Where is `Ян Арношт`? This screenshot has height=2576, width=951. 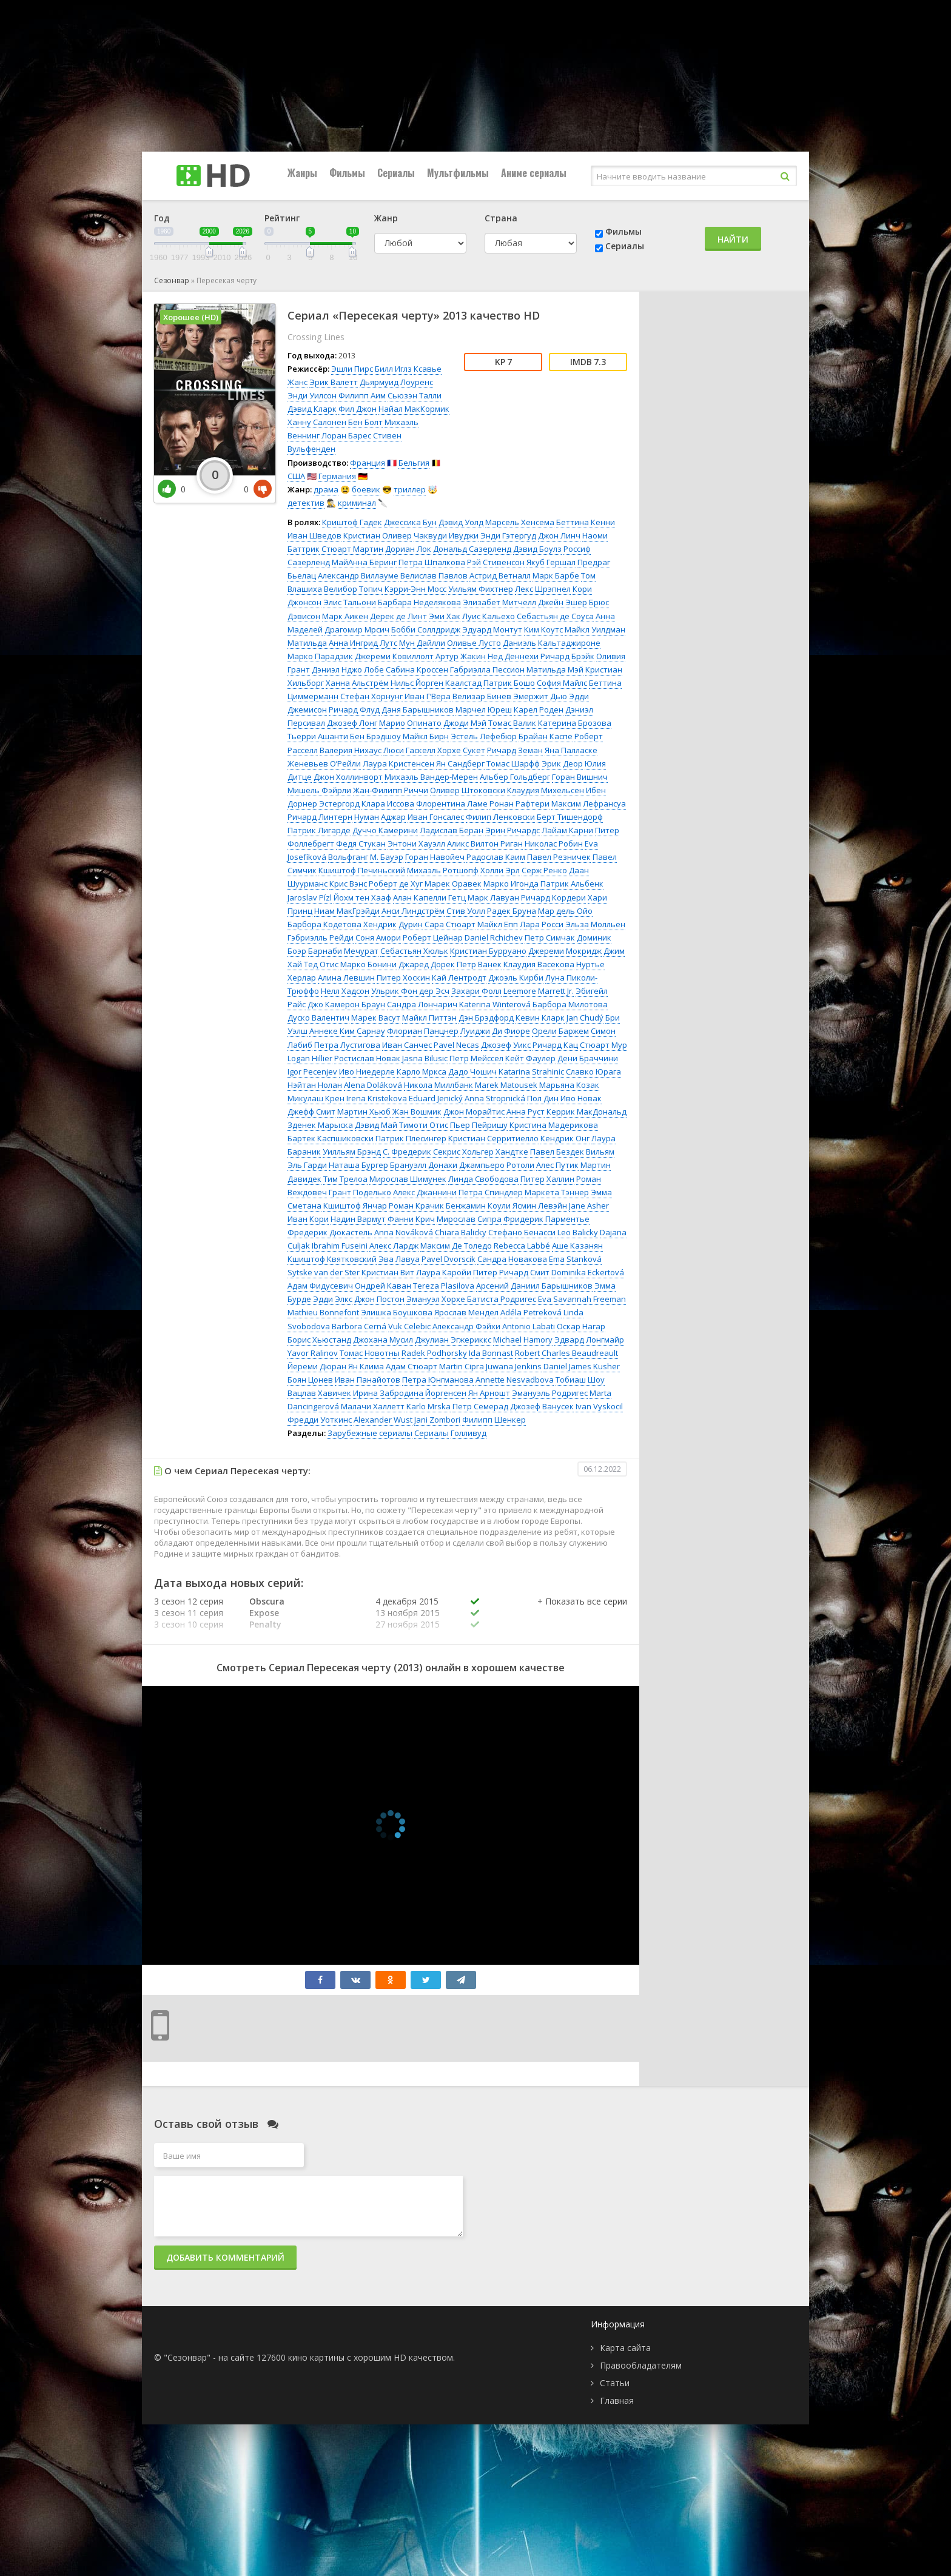 Ян Арношт is located at coordinates (489, 1392).